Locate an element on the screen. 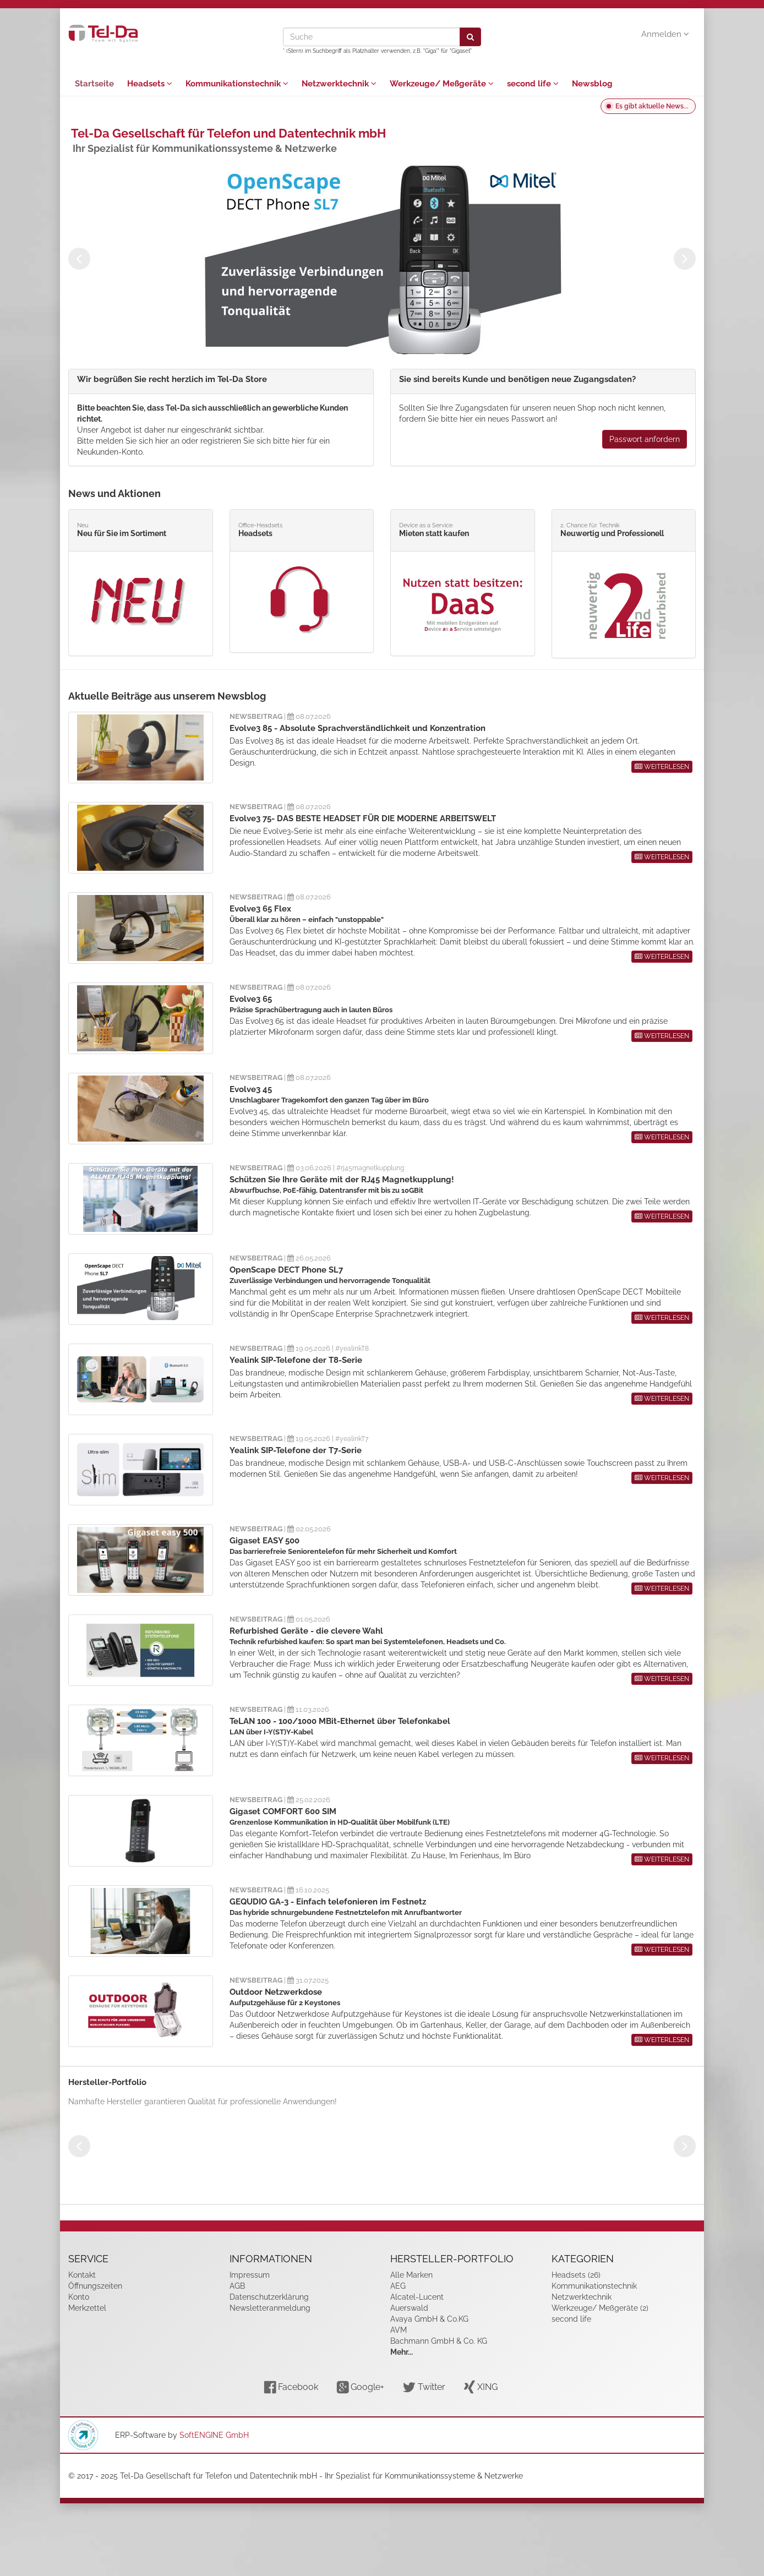  hier is located at coordinates (161, 440).